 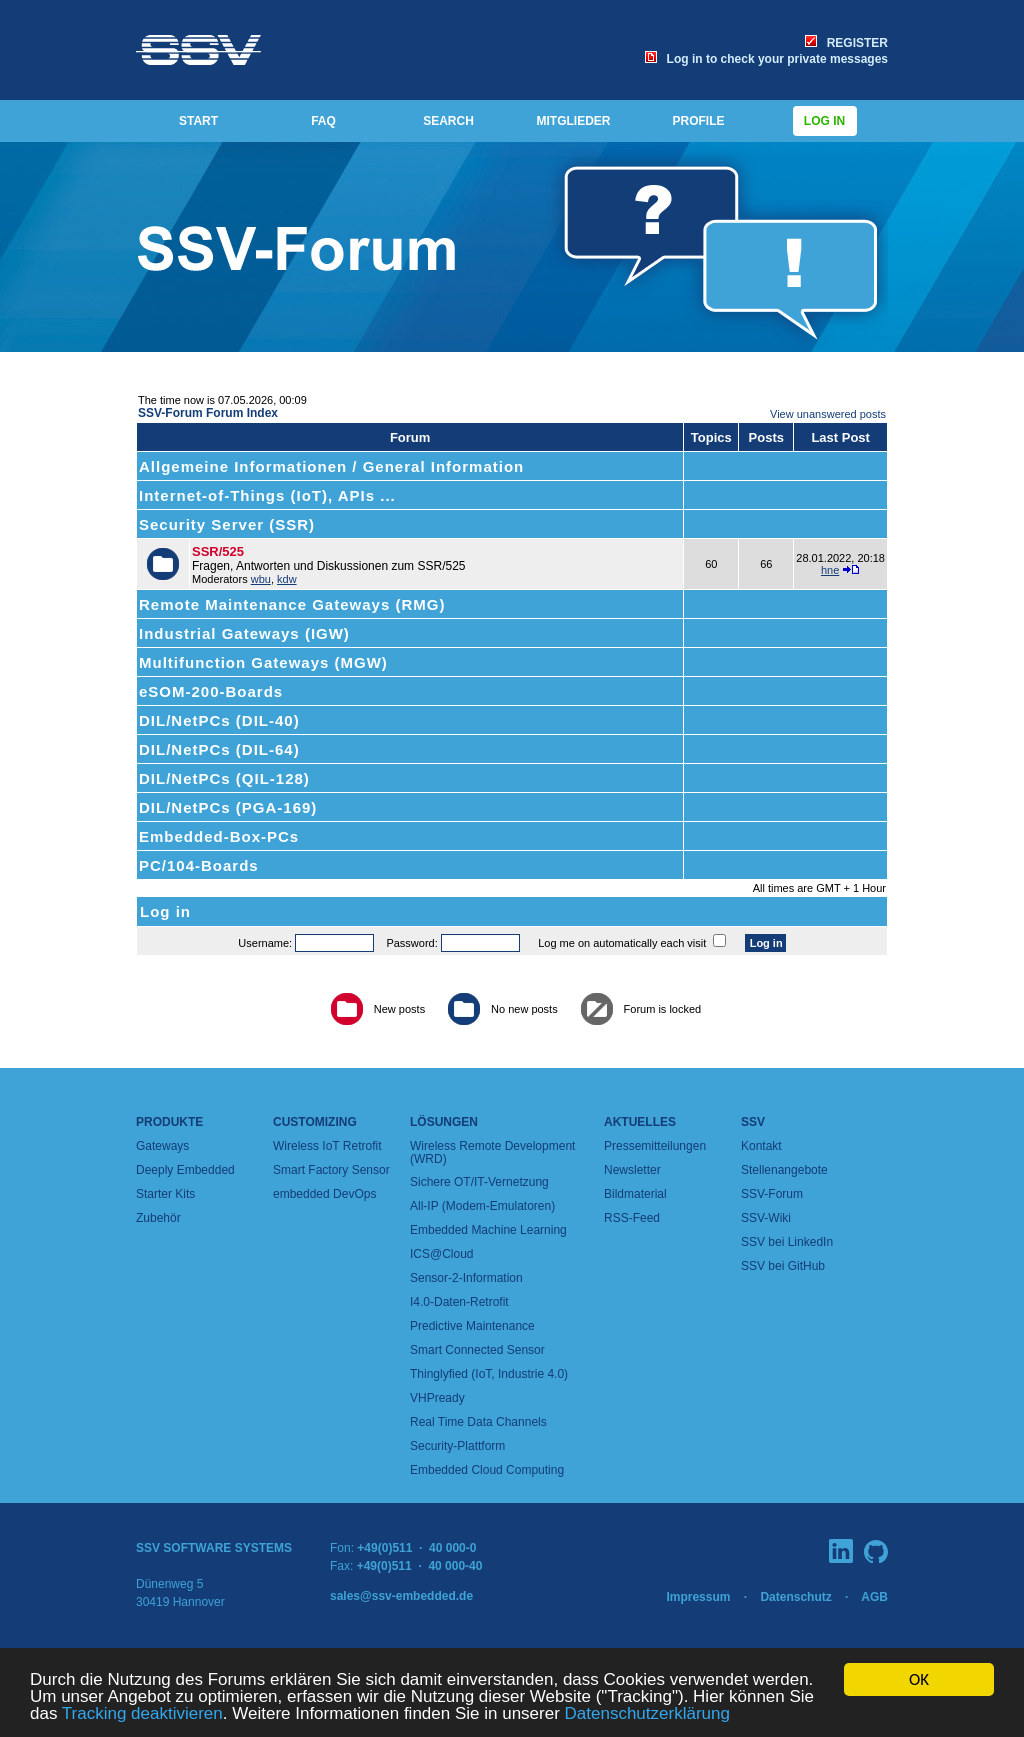 What do you see at coordinates (219, 720) in the screenshot?
I see `DIL/NetPCs (DIL-40)` at bounding box center [219, 720].